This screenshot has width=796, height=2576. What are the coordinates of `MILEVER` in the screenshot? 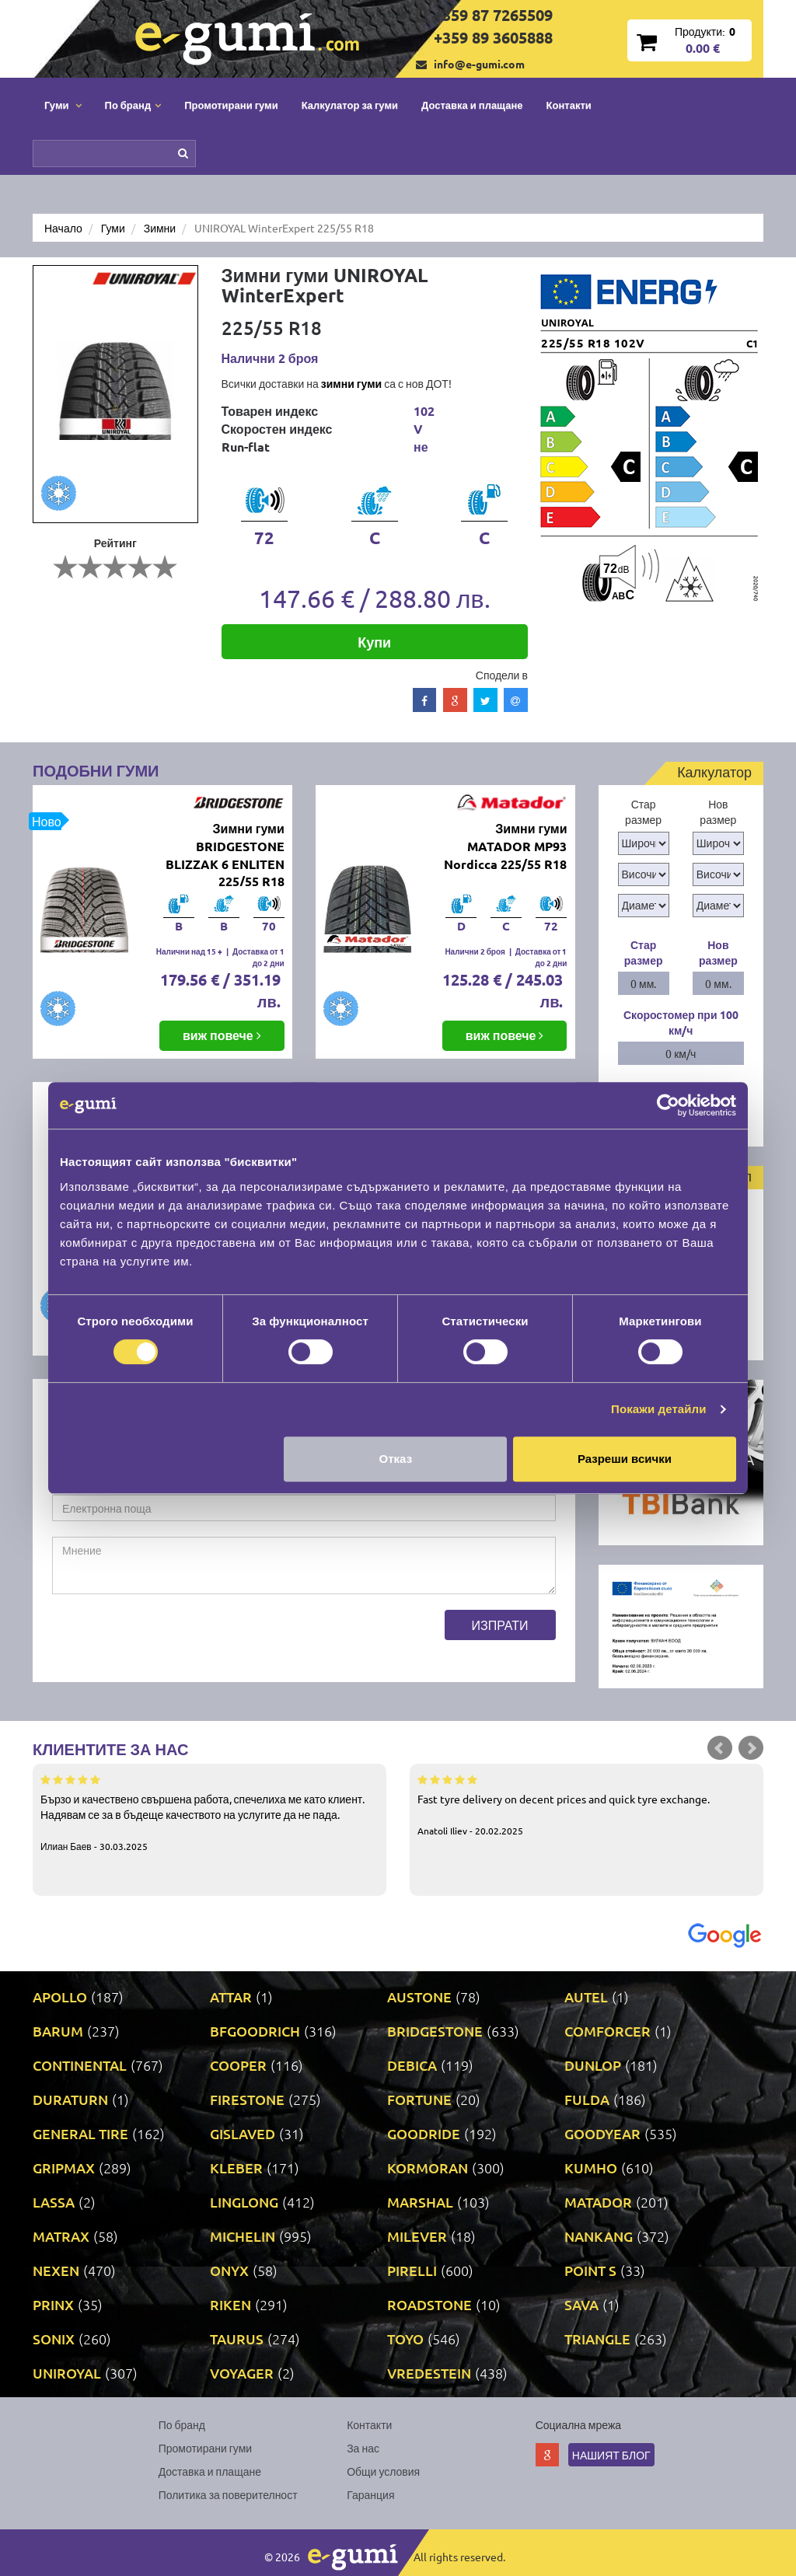 It's located at (417, 2236).